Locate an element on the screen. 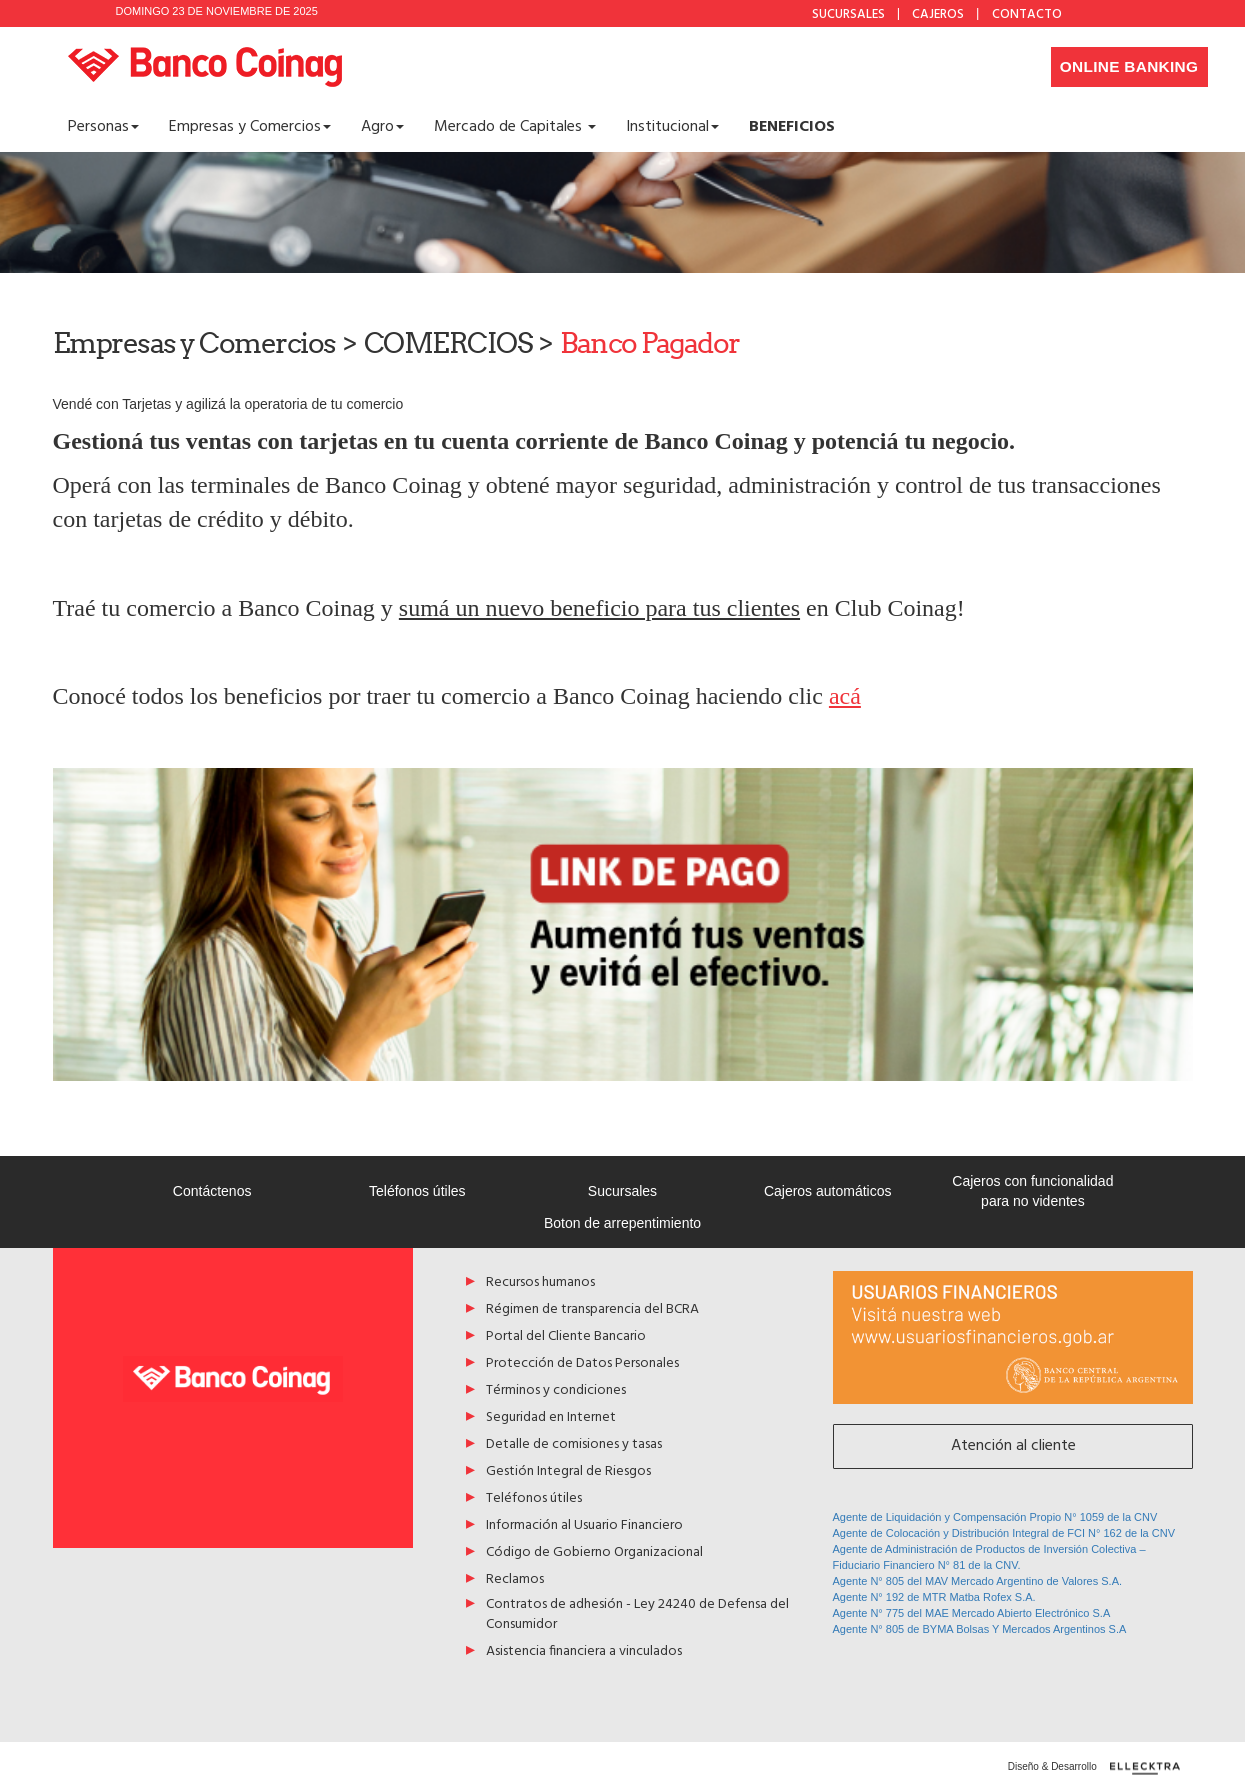  Facebook [Acceso a Facebook de Banco Coinag] is located at coordinates (1113, 13).